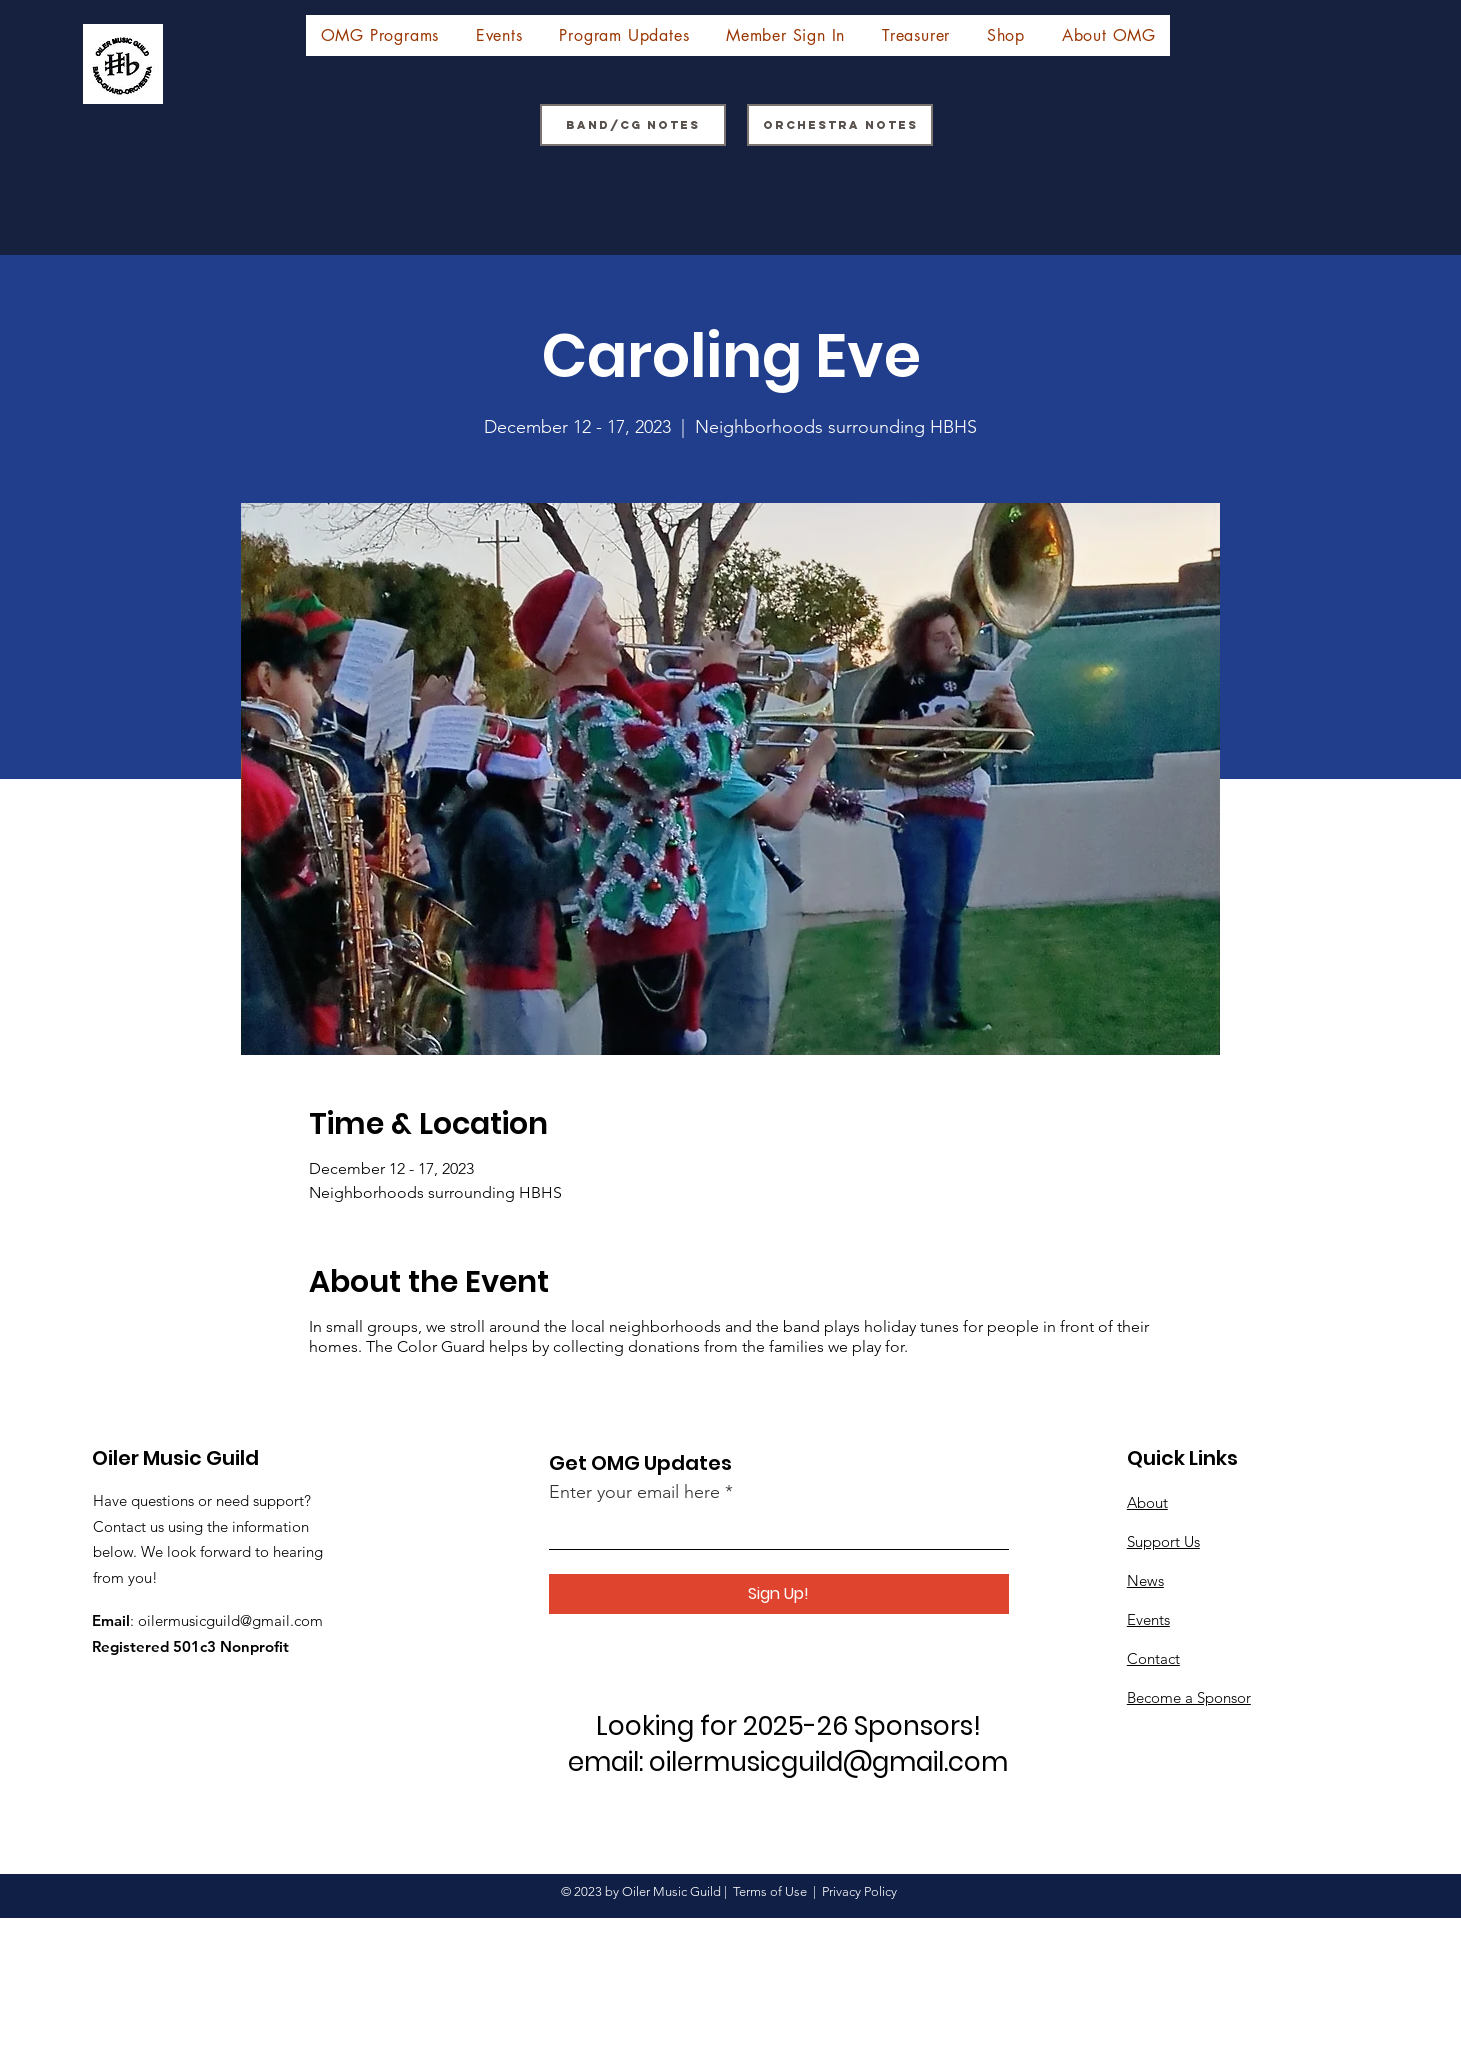  What do you see at coordinates (770, 1891) in the screenshot?
I see `Terms of Use` at bounding box center [770, 1891].